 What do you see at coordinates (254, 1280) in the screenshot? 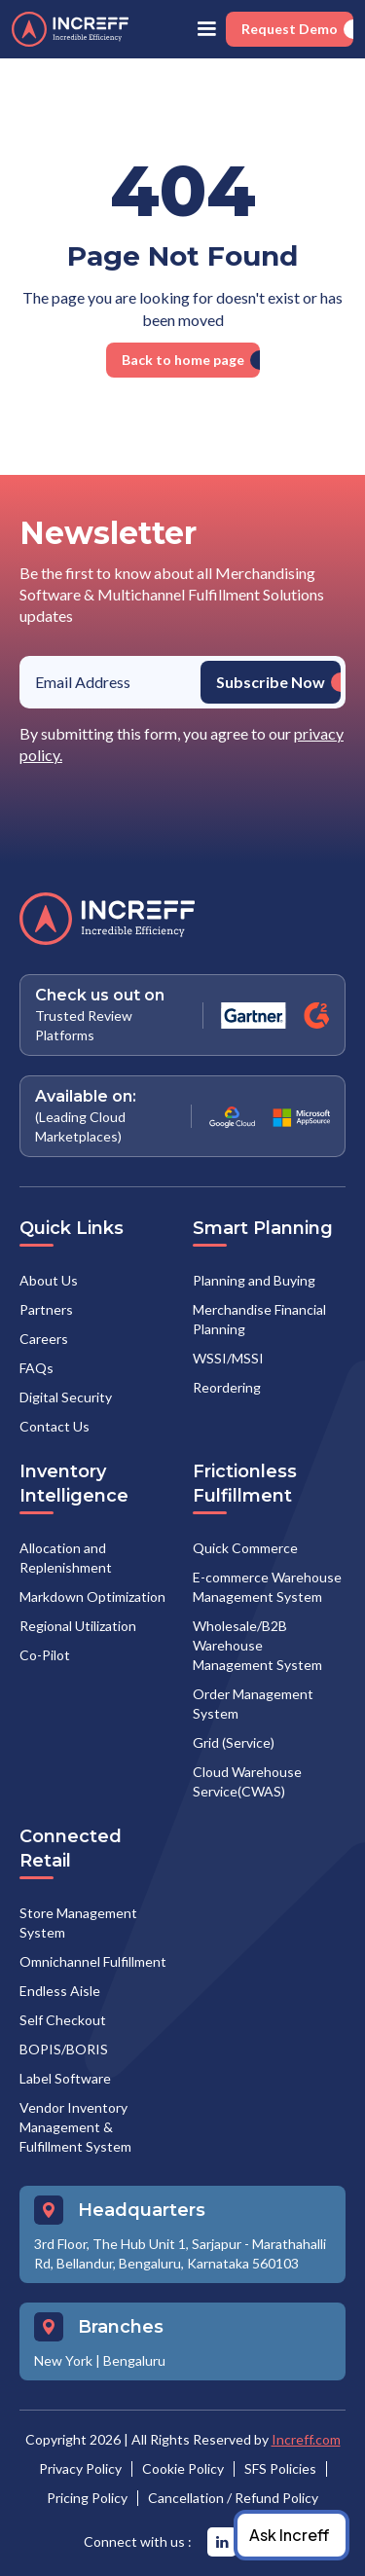
I see `Planning and Buying` at bounding box center [254, 1280].